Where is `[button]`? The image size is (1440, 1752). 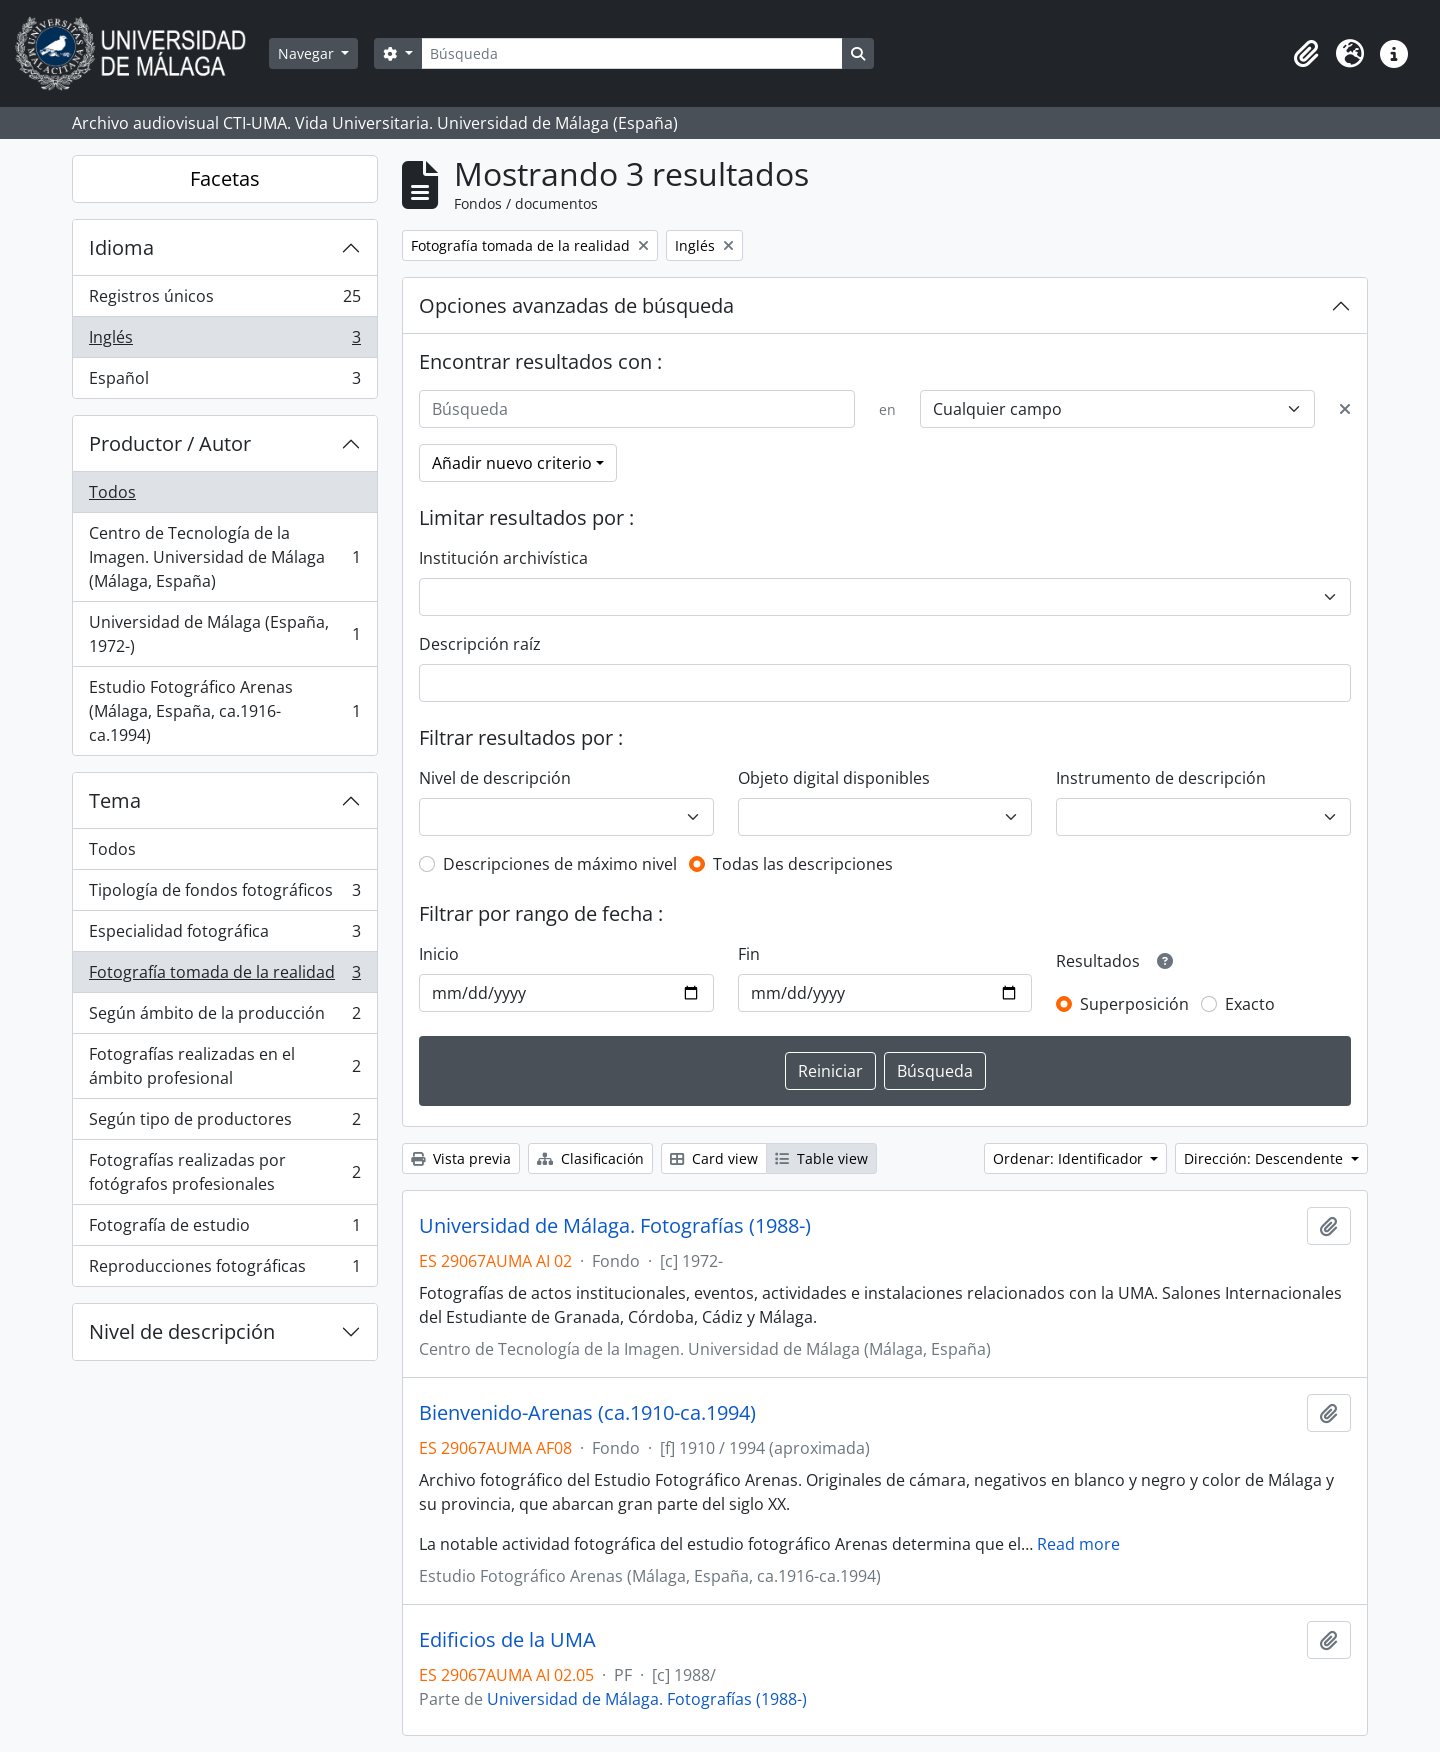 [button] is located at coordinates (1306, 54).